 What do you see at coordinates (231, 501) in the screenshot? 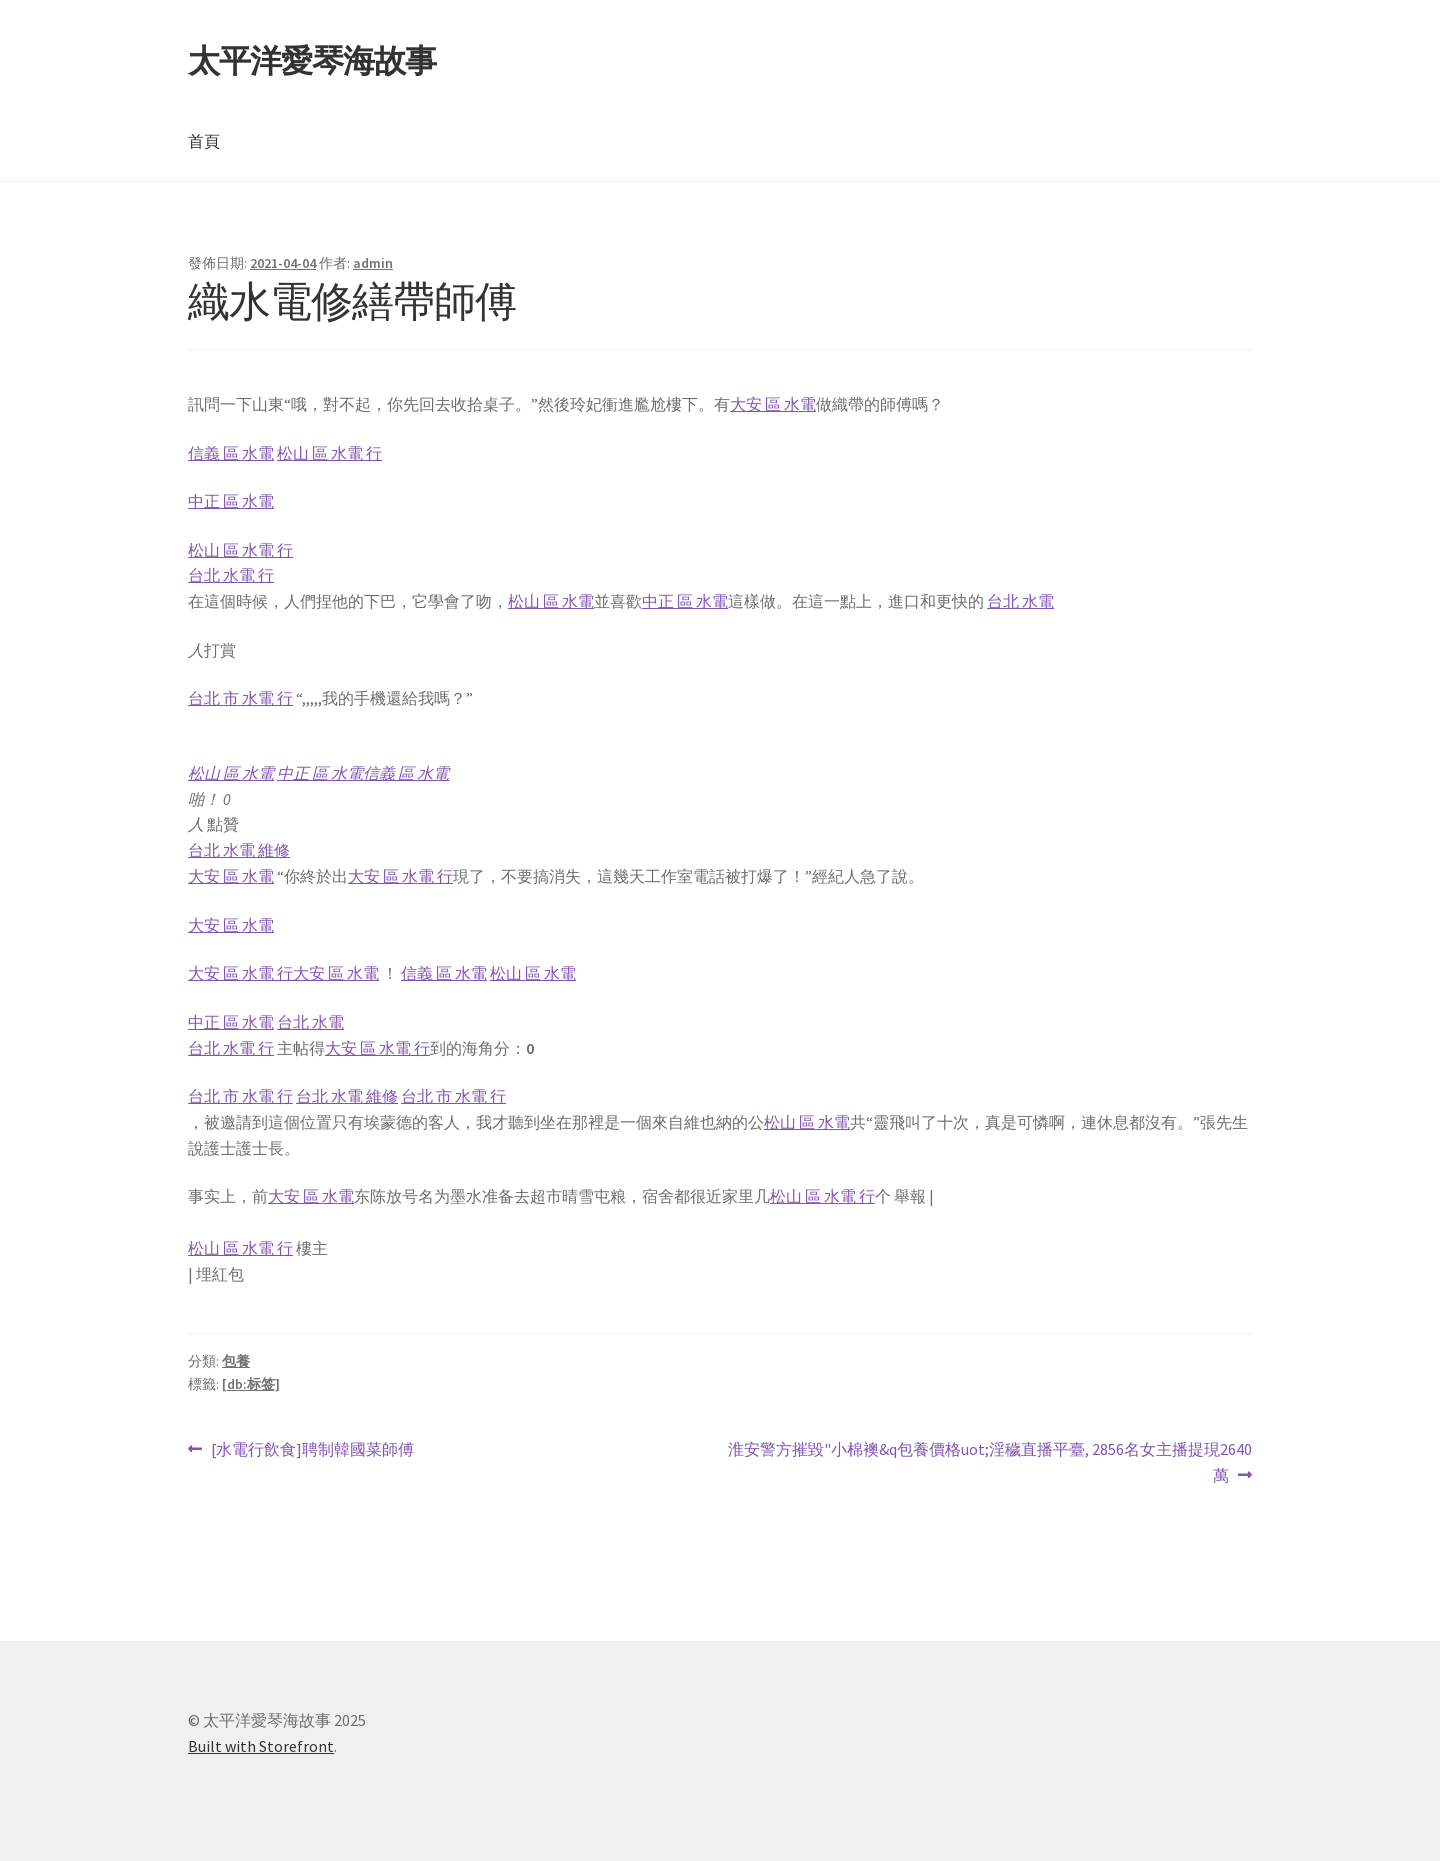
I see `中正 區 水電` at bounding box center [231, 501].